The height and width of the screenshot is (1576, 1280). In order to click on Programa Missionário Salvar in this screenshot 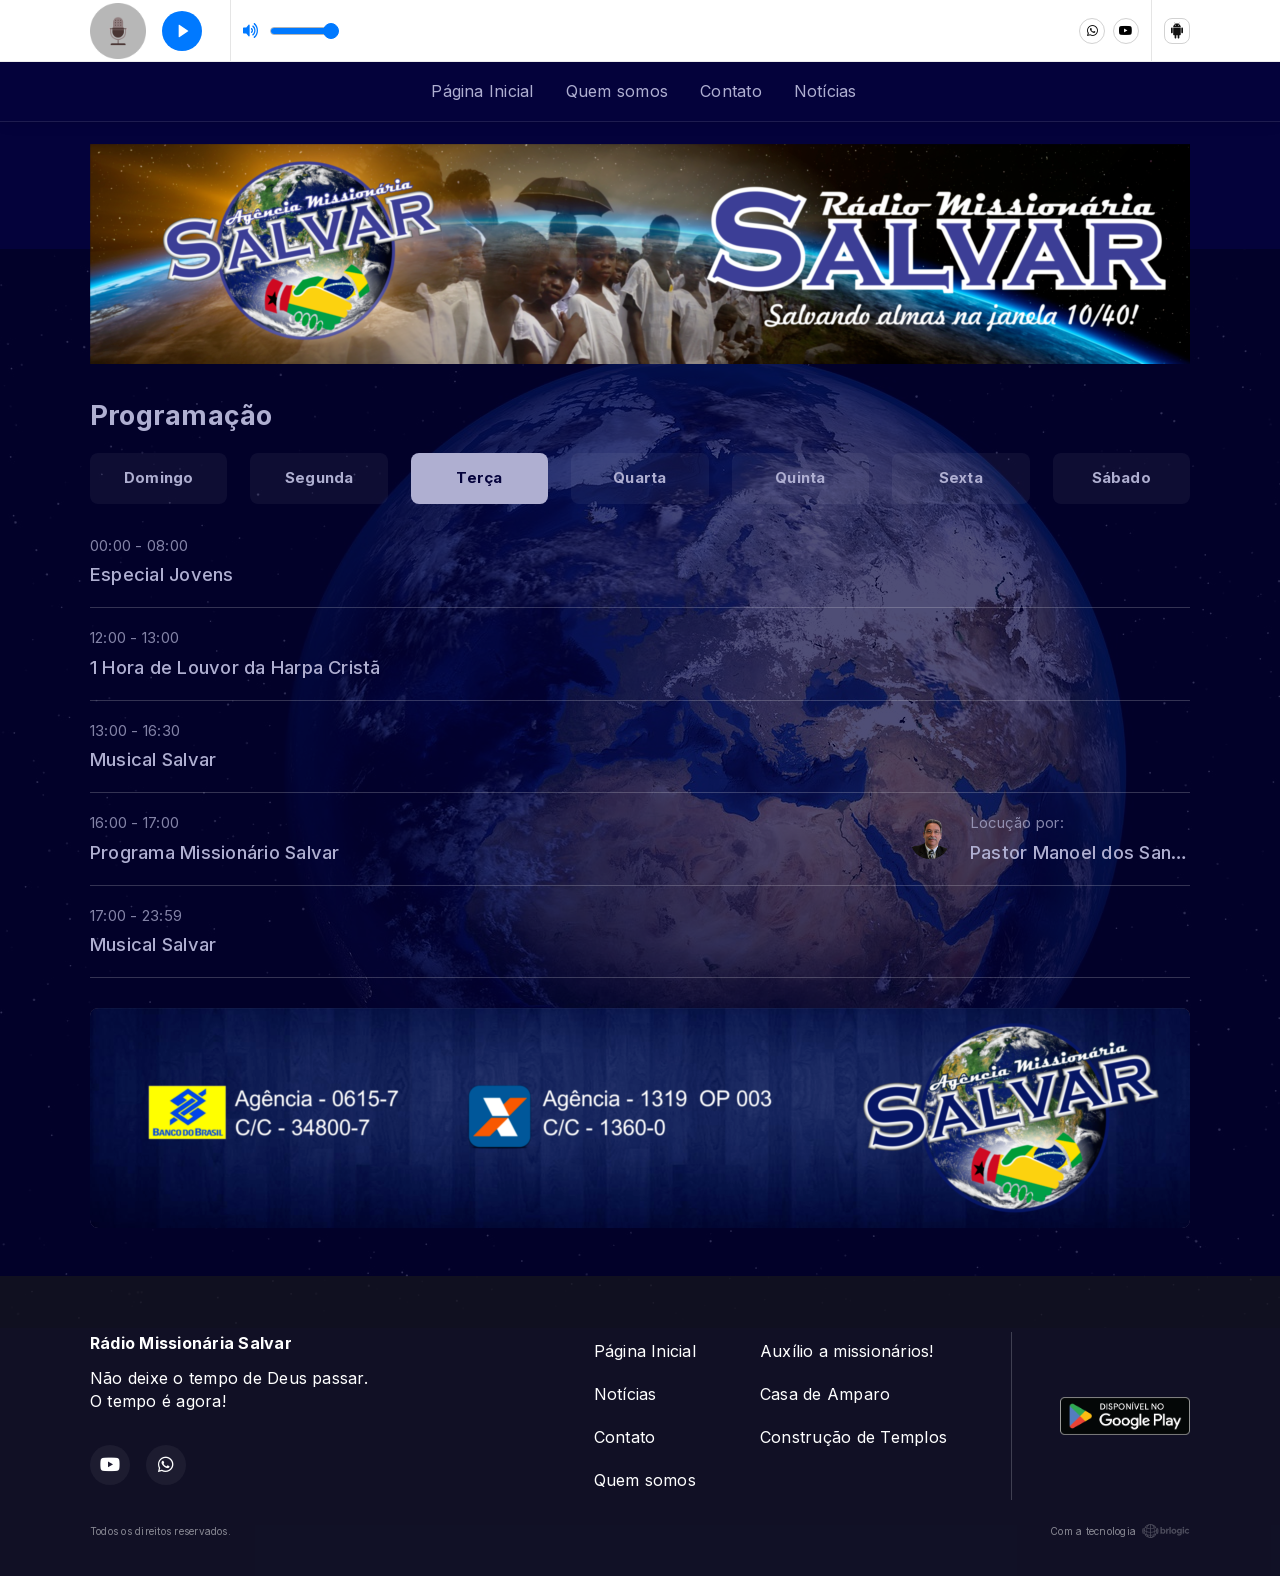, I will do `click(214, 852)`.